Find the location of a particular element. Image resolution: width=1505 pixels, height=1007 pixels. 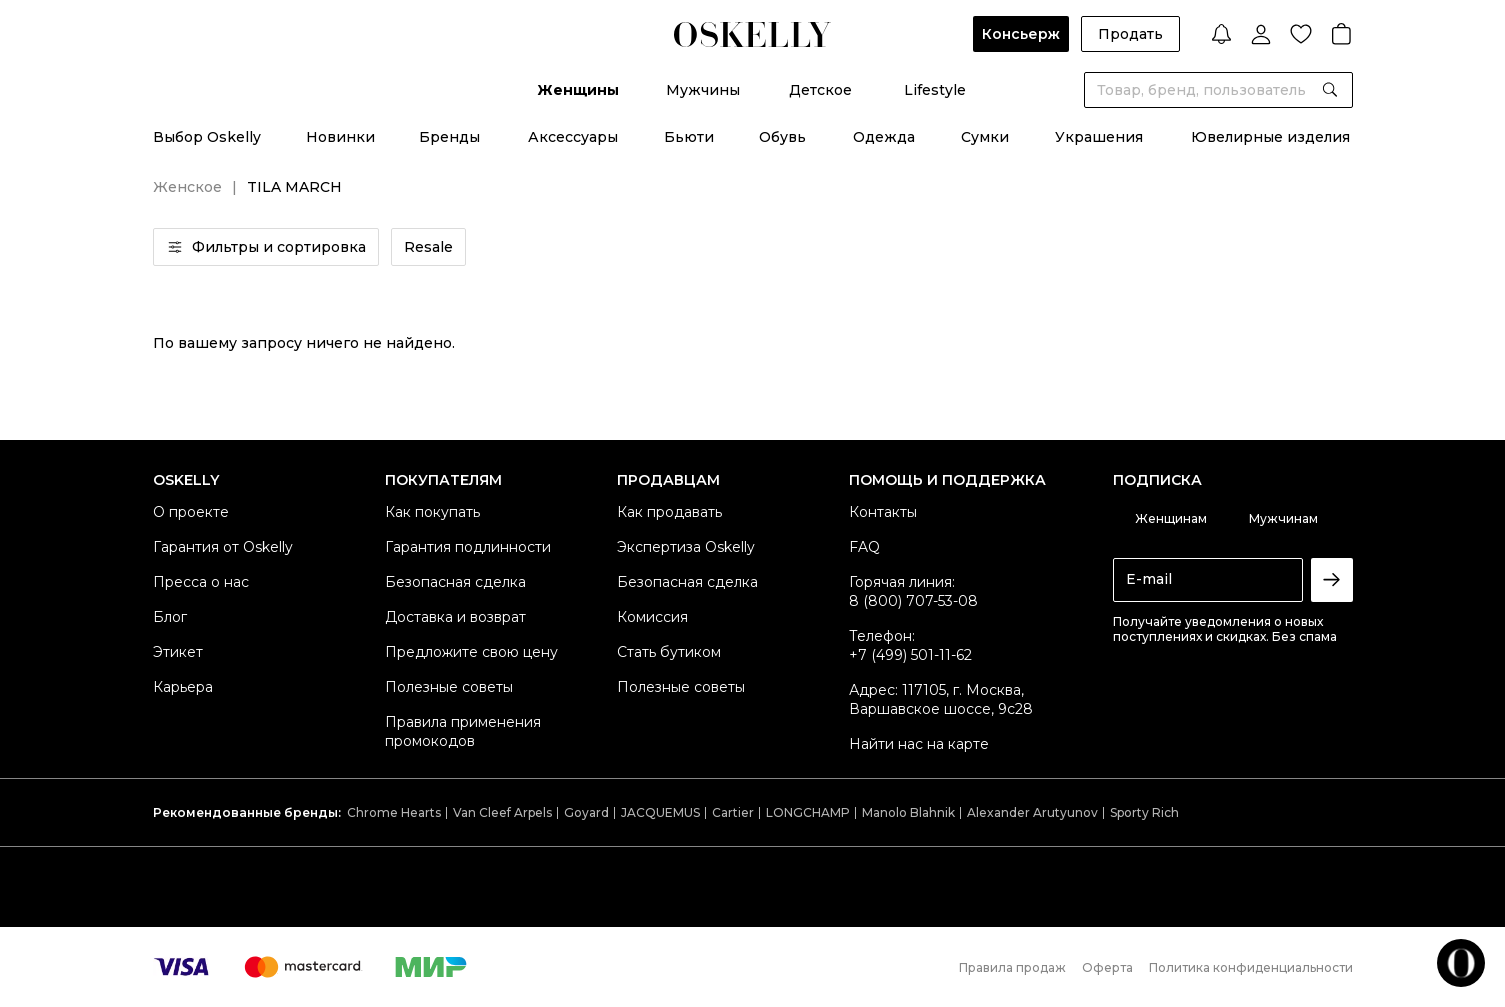

Политика конфиденциальности is located at coordinates (1251, 967).